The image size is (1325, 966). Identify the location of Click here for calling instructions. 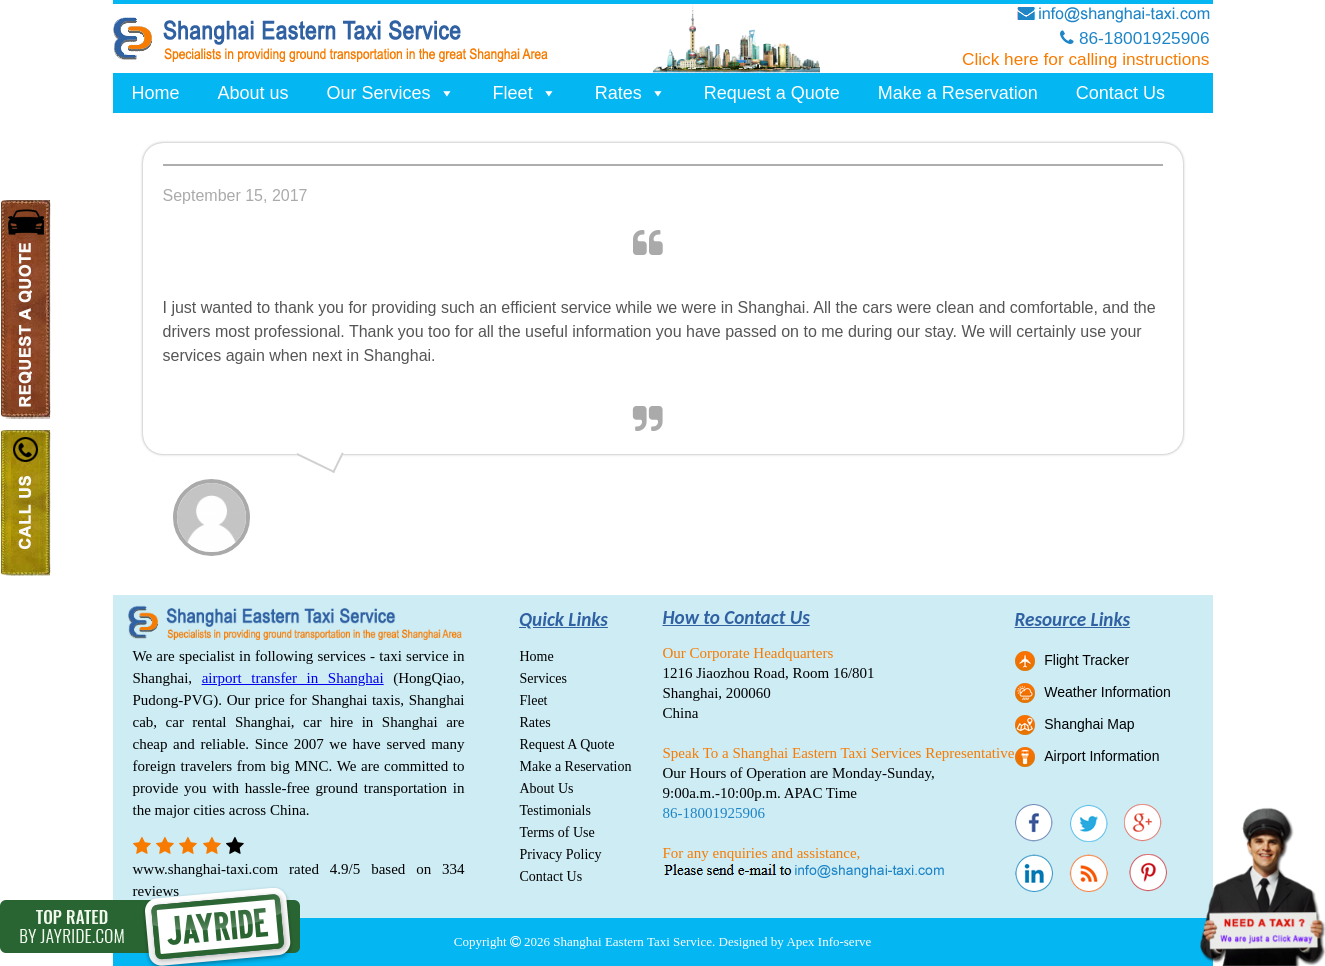
(1086, 59).